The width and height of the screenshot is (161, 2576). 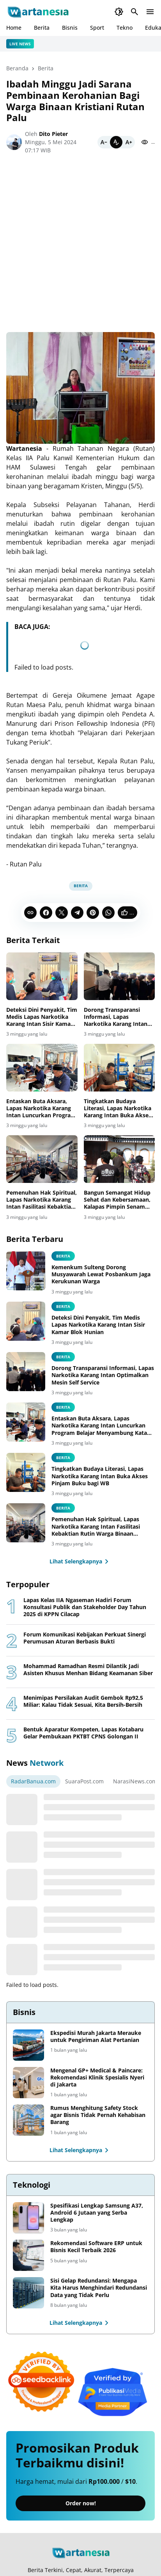 What do you see at coordinates (42, 27) in the screenshot?
I see `Berita` at bounding box center [42, 27].